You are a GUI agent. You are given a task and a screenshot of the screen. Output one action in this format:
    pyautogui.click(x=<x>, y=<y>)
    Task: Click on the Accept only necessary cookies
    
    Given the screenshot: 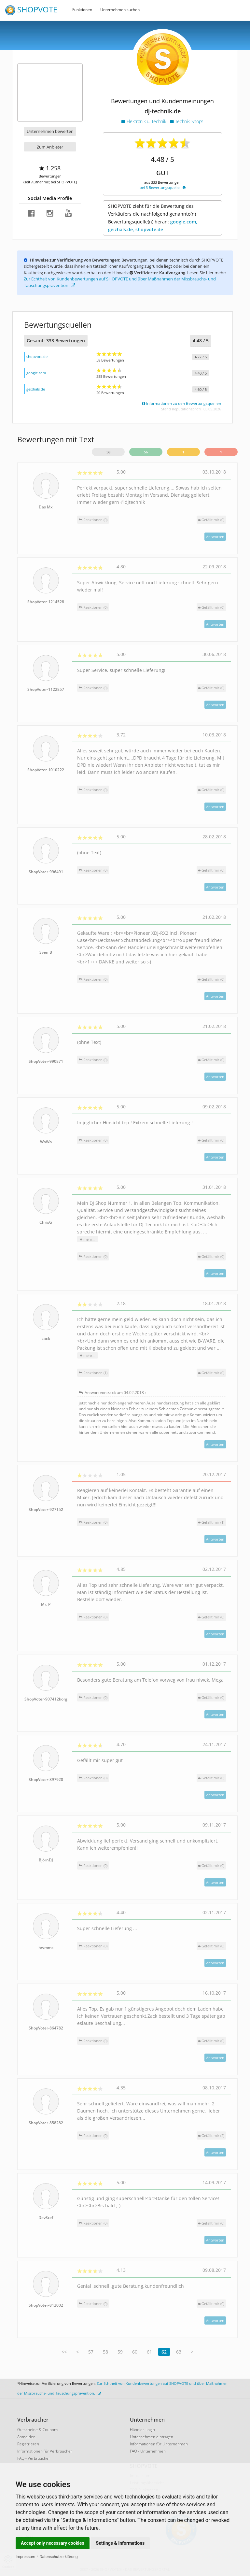 What is the action you would take?
    pyautogui.click(x=52, y=2543)
    